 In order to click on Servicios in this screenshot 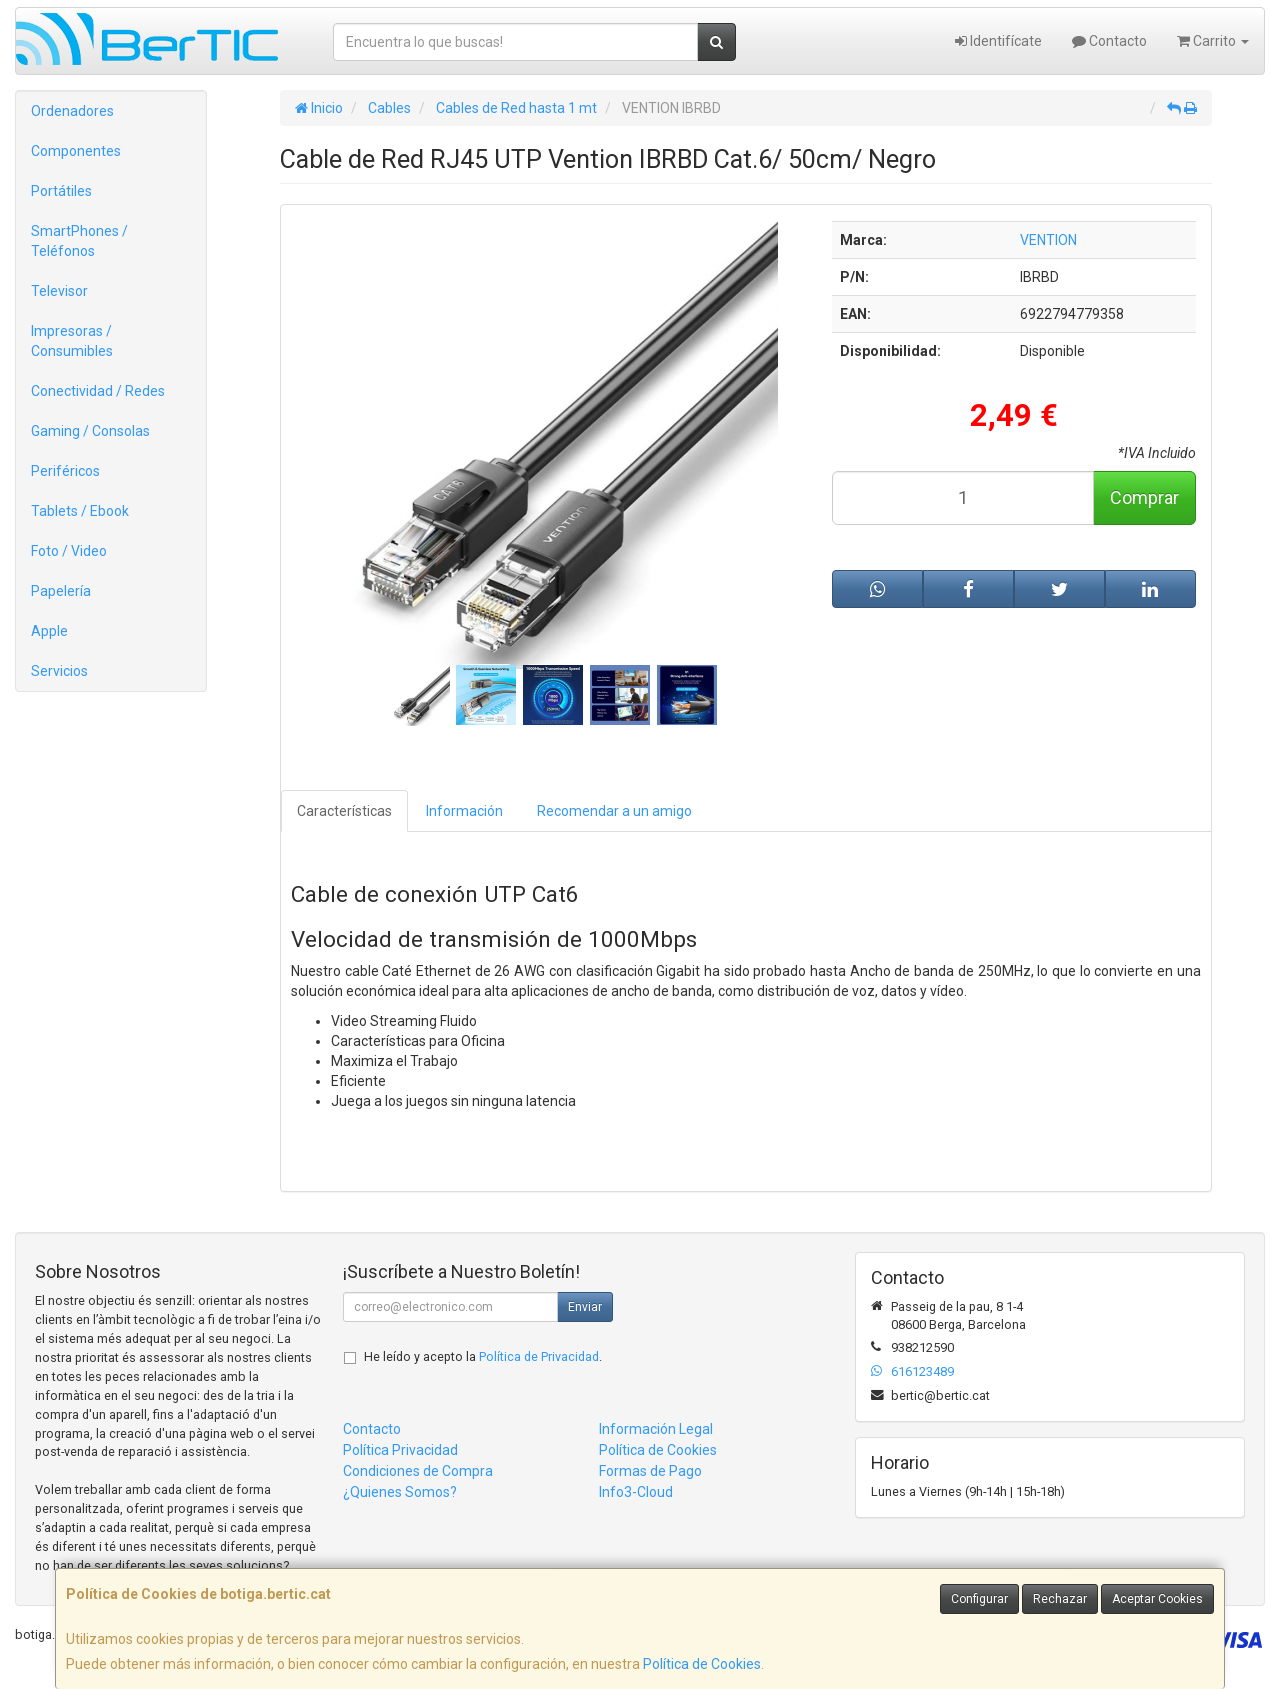, I will do `click(59, 671)`.